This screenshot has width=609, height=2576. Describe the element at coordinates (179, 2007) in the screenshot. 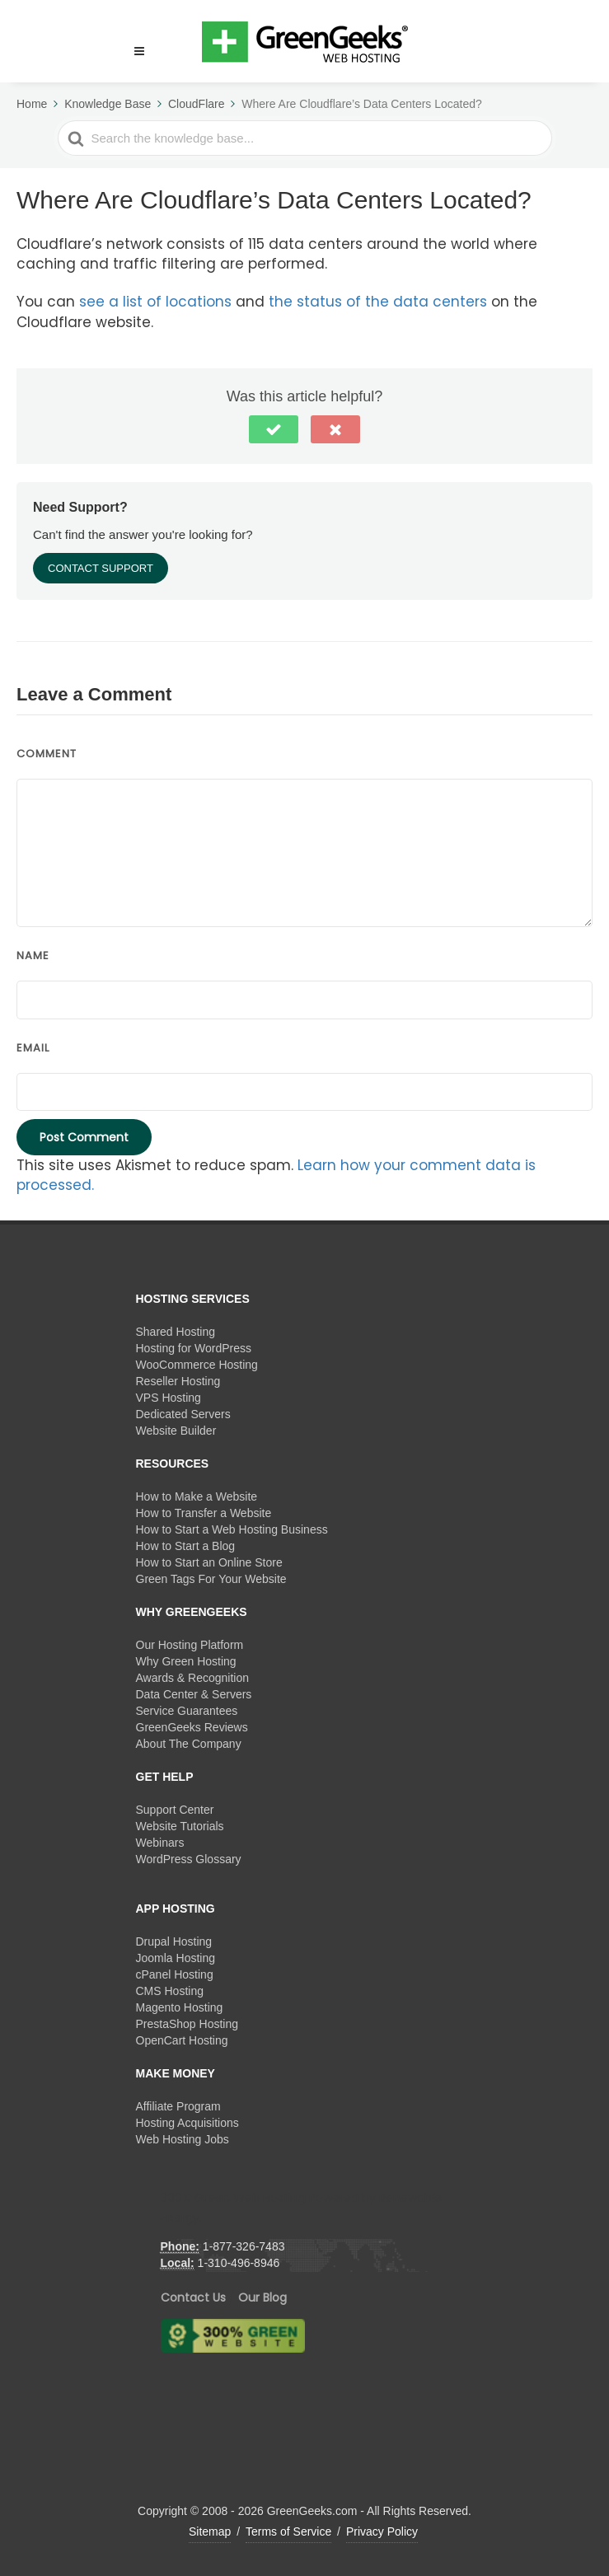

I see `Magento Hosting` at that location.